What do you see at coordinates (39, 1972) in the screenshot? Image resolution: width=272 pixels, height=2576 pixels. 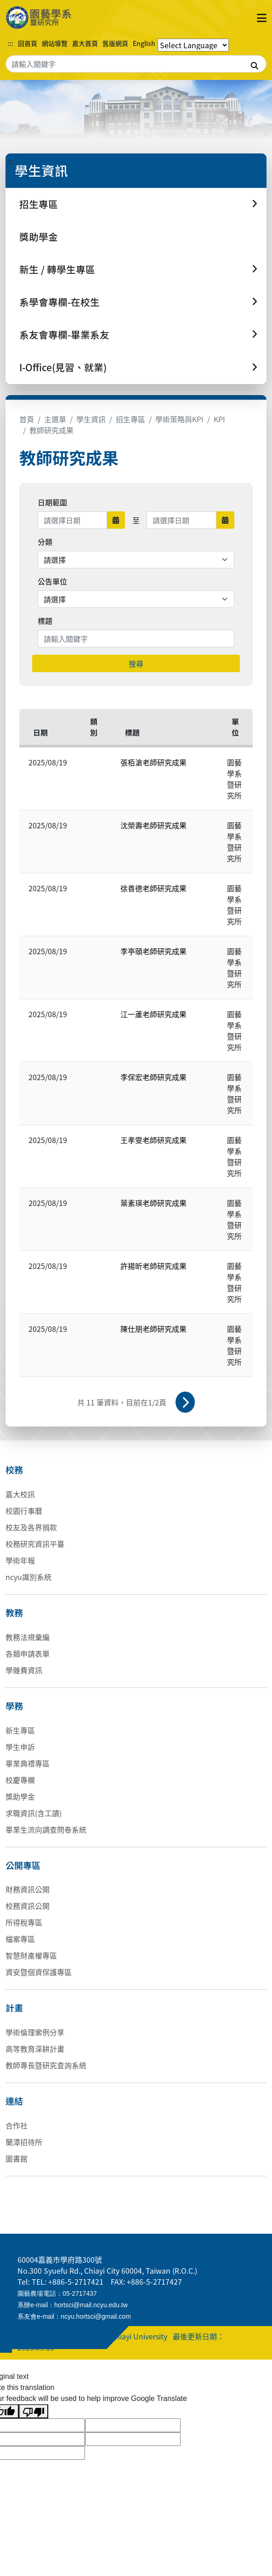 I see `資安暨個資保護專區` at bounding box center [39, 1972].